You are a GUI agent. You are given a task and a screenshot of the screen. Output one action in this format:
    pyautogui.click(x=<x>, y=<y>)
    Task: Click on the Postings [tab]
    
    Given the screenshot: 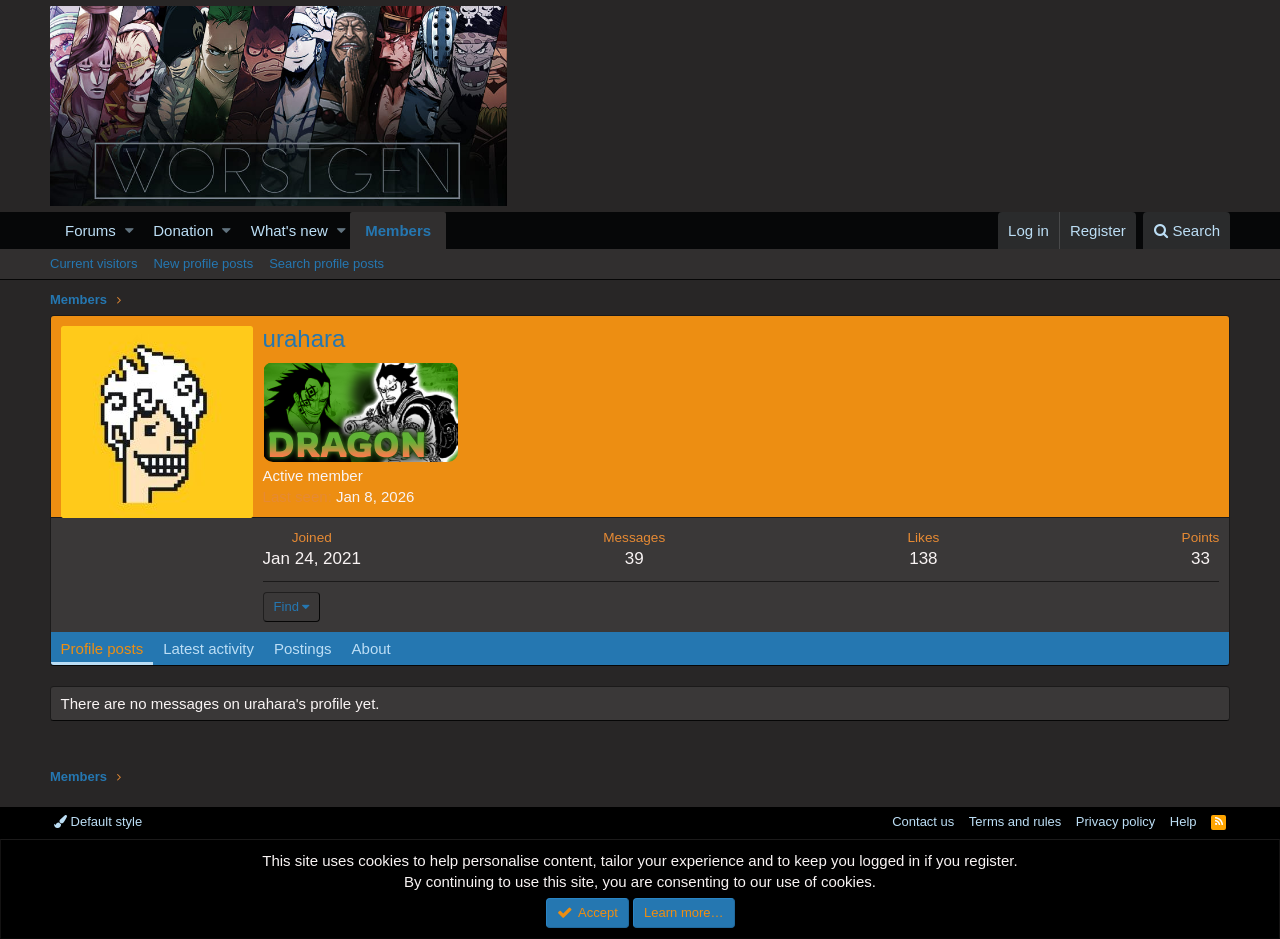 What is the action you would take?
    pyautogui.click(x=303, y=648)
    